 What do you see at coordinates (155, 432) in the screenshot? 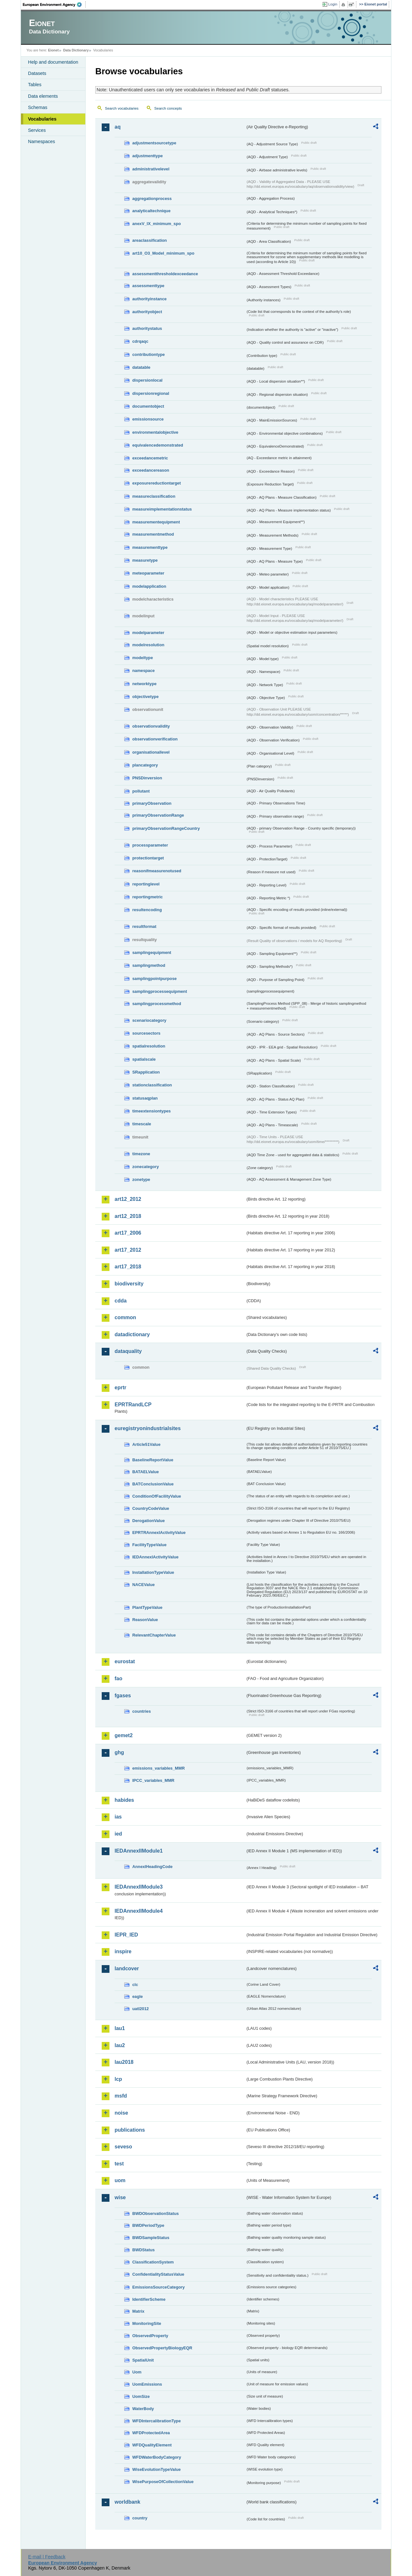
I see `environmentalobjective` at bounding box center [155, 432].